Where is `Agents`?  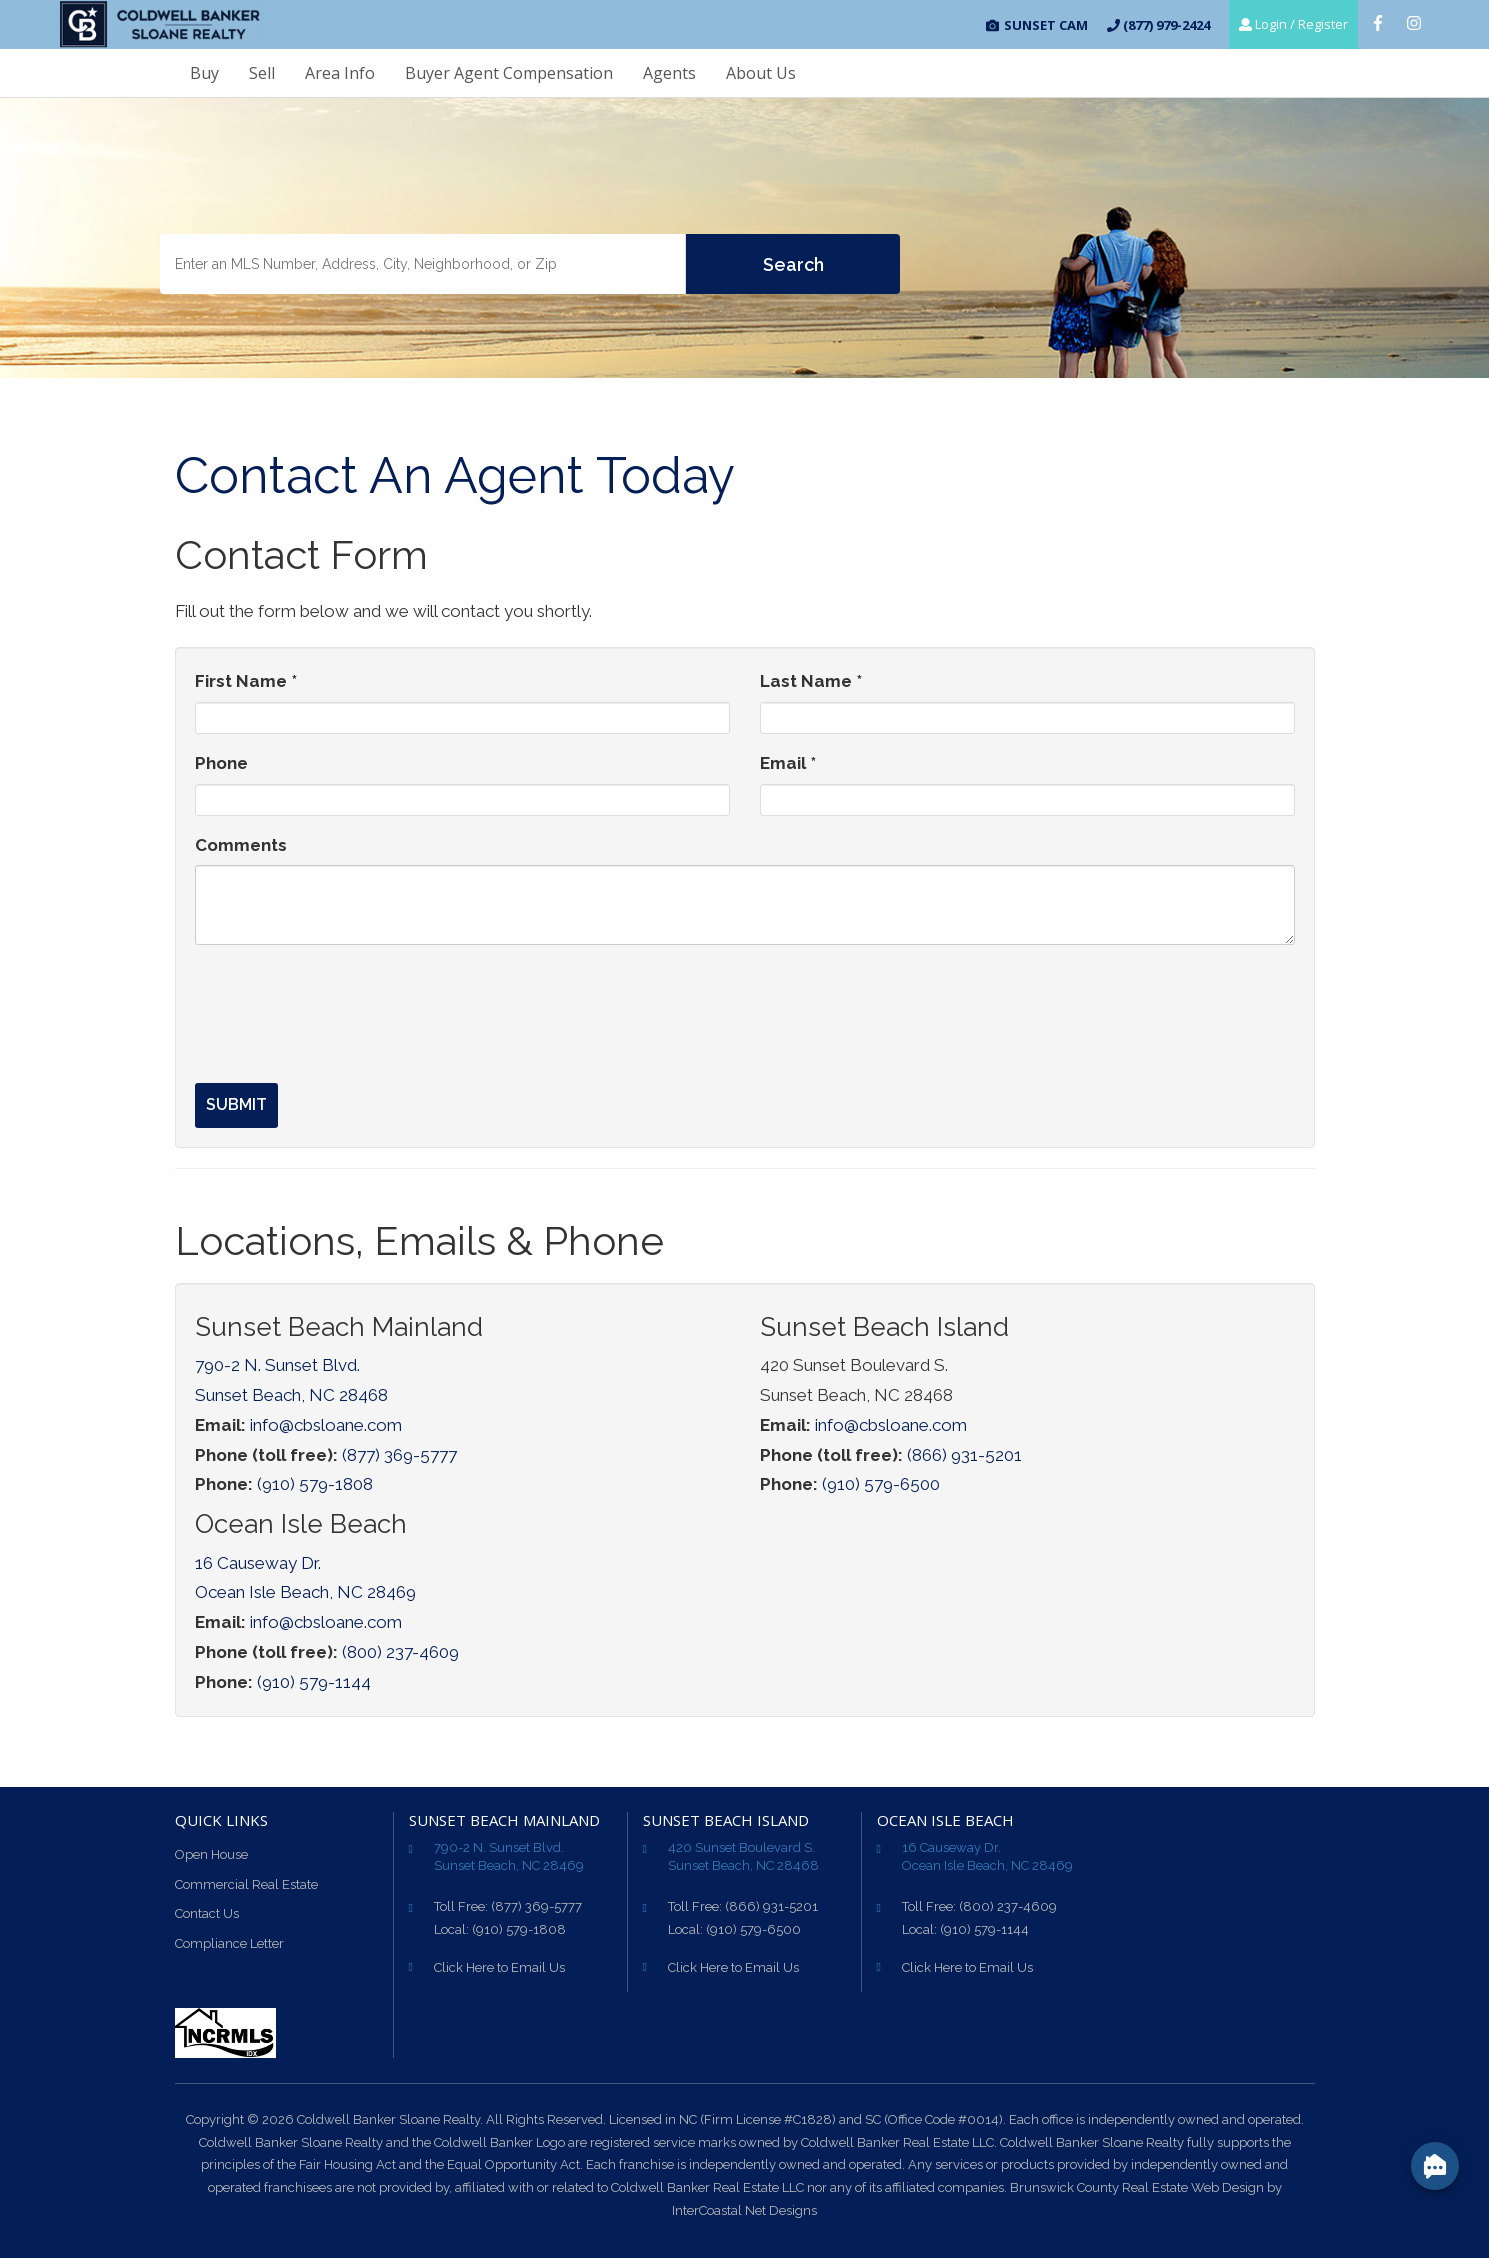 Agents is located at coordinates (669, 73).